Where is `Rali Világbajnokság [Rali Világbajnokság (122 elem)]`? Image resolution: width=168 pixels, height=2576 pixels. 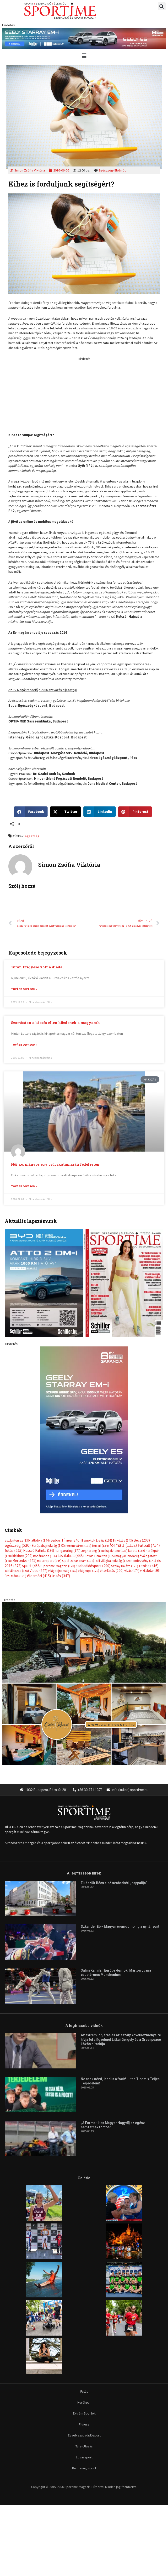 Rali Világbajnokság [Rali Világbajnokság (122 elem)] is located at coordinates (112, 1560).